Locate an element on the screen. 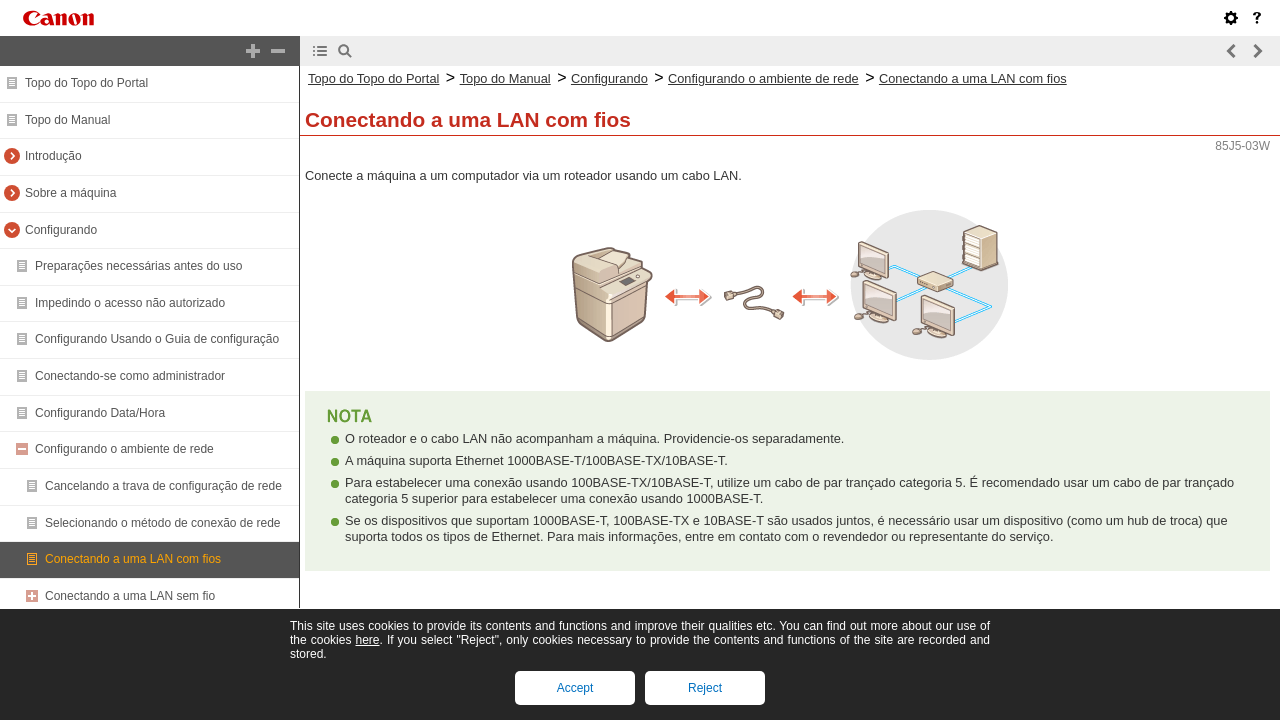 This screenshot has width=1280, height=720. Impedindo o acesso não autorizado is located at coordinates (130, 303).